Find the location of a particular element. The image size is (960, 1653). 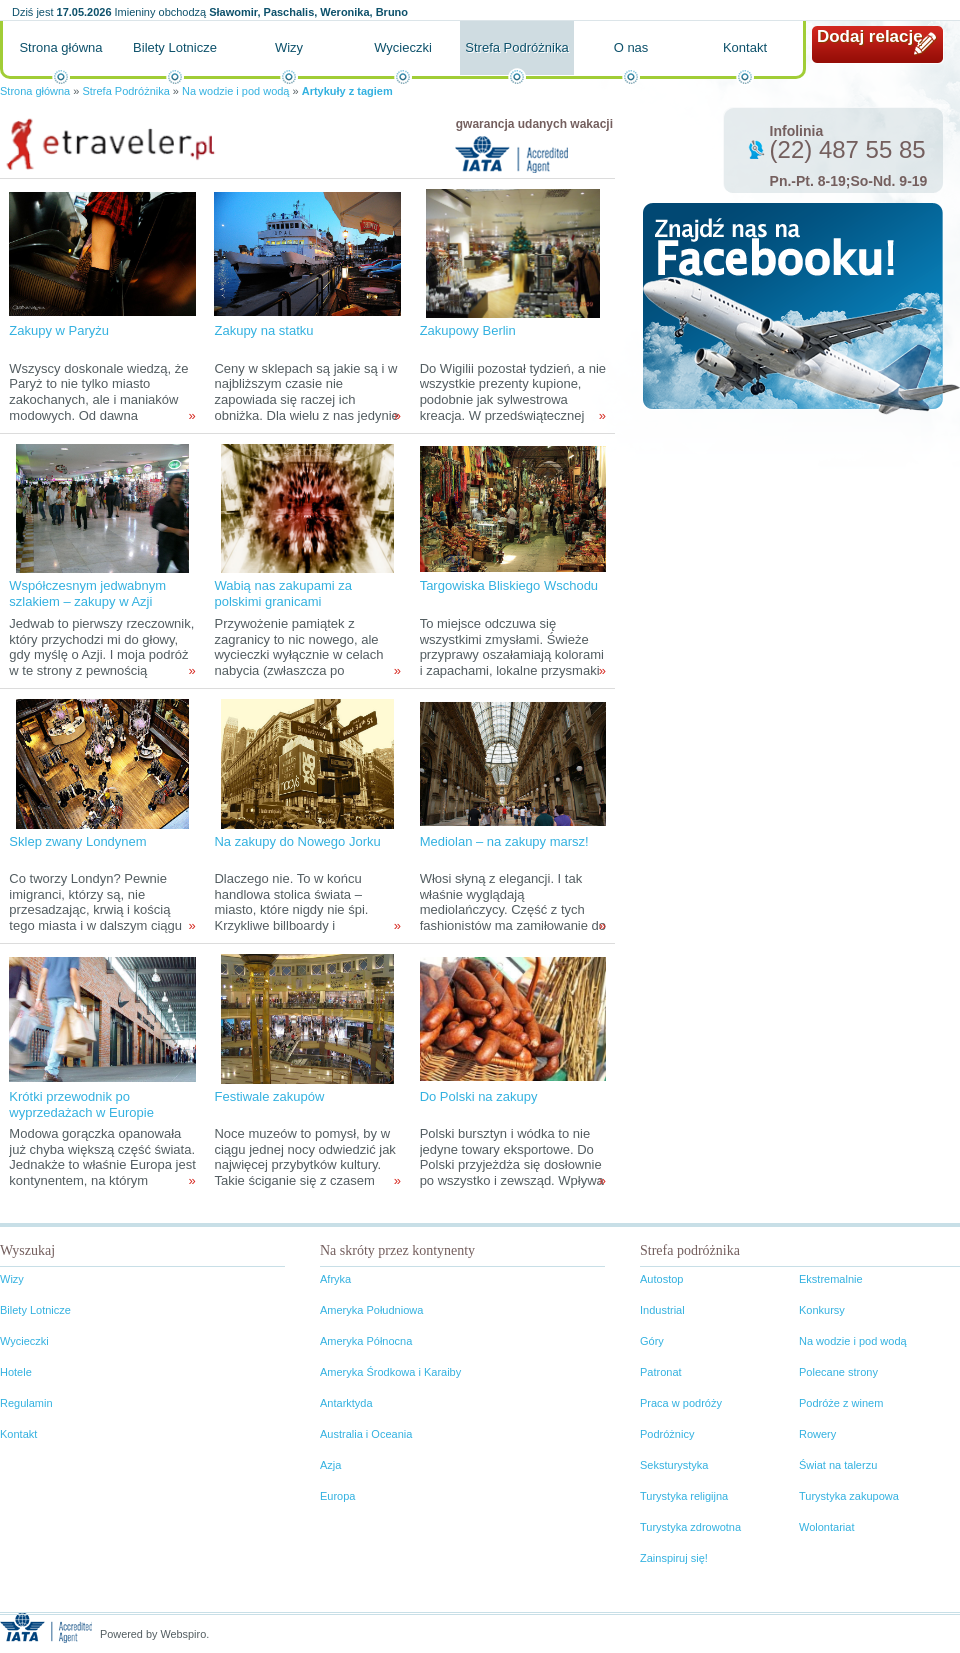

Bilety Lotnicze is located at coordinates (175, 47).